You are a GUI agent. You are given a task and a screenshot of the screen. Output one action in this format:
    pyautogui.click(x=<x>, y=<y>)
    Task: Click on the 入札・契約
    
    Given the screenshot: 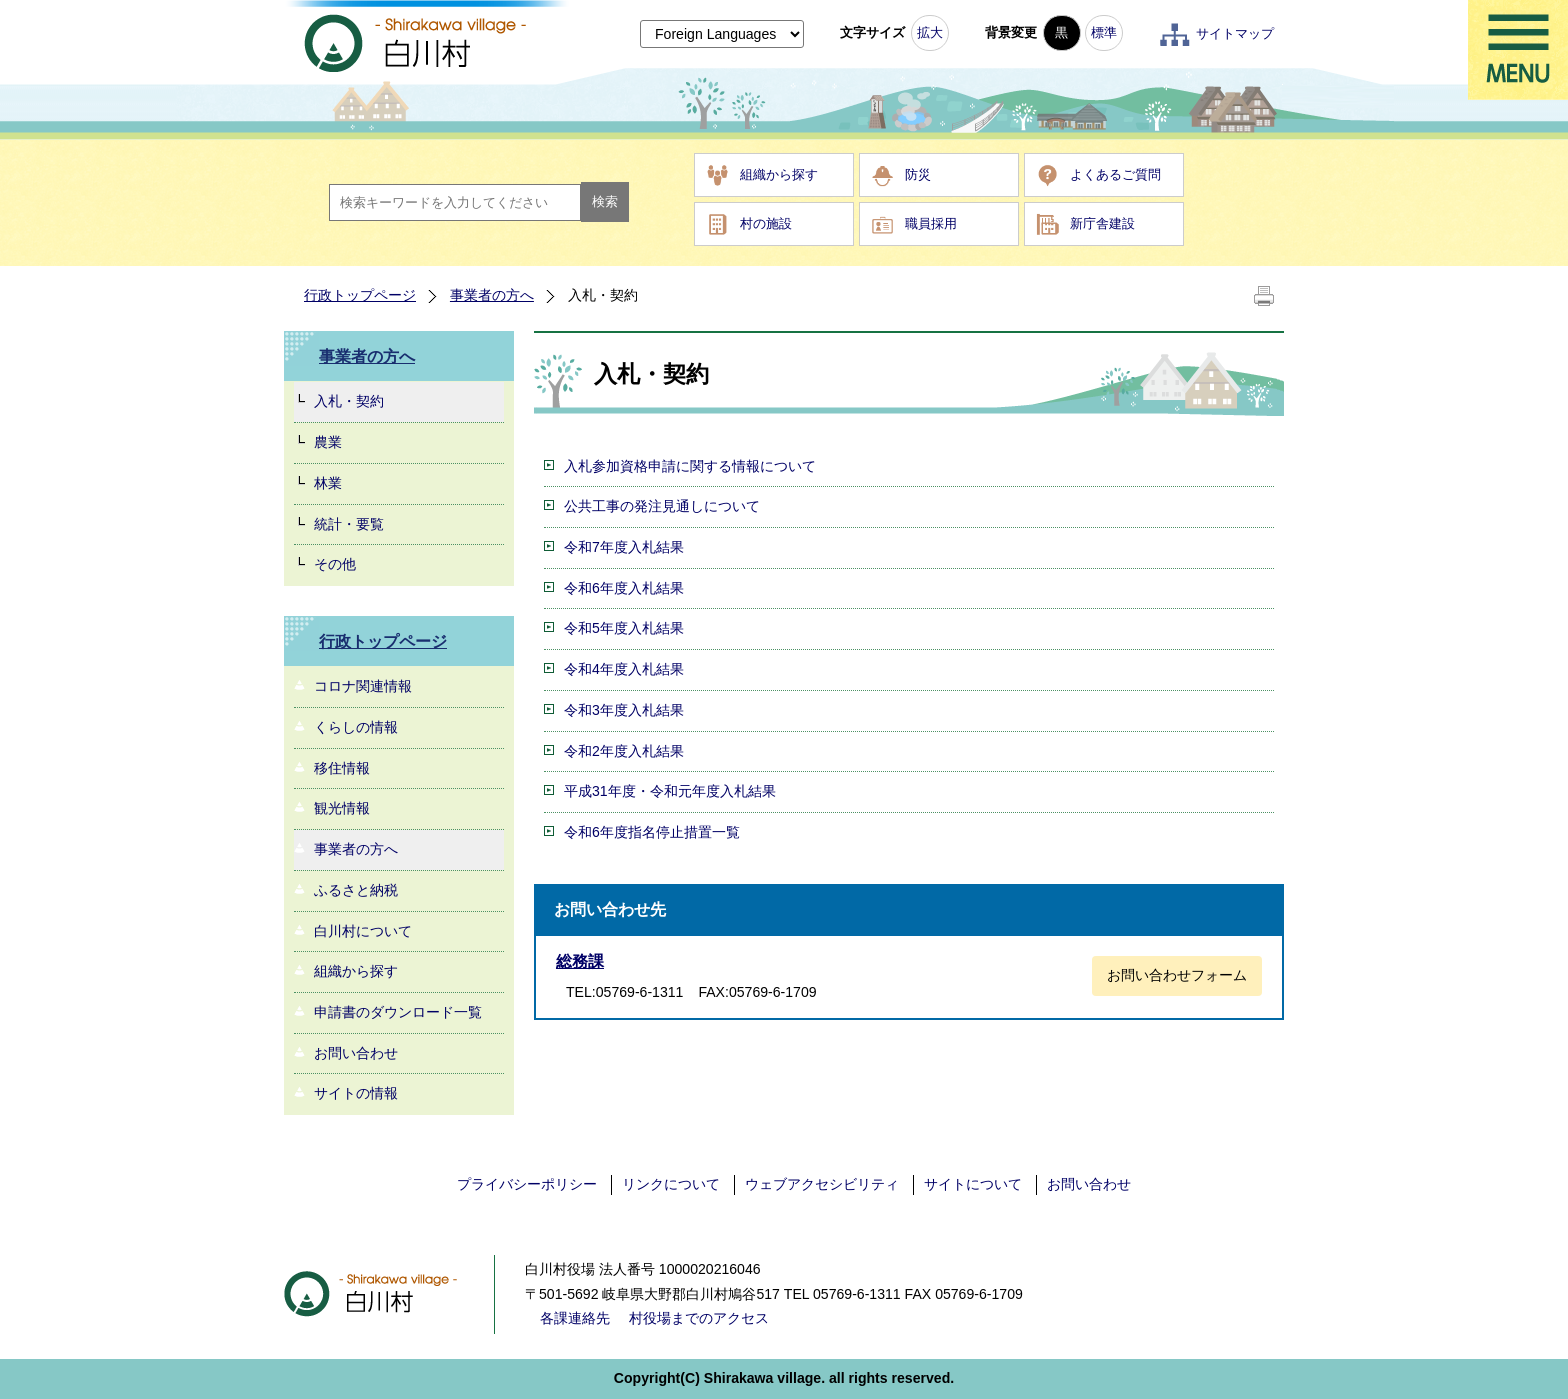 What is the action you would take?
    pyautogui.click(x=349, y=401)
    